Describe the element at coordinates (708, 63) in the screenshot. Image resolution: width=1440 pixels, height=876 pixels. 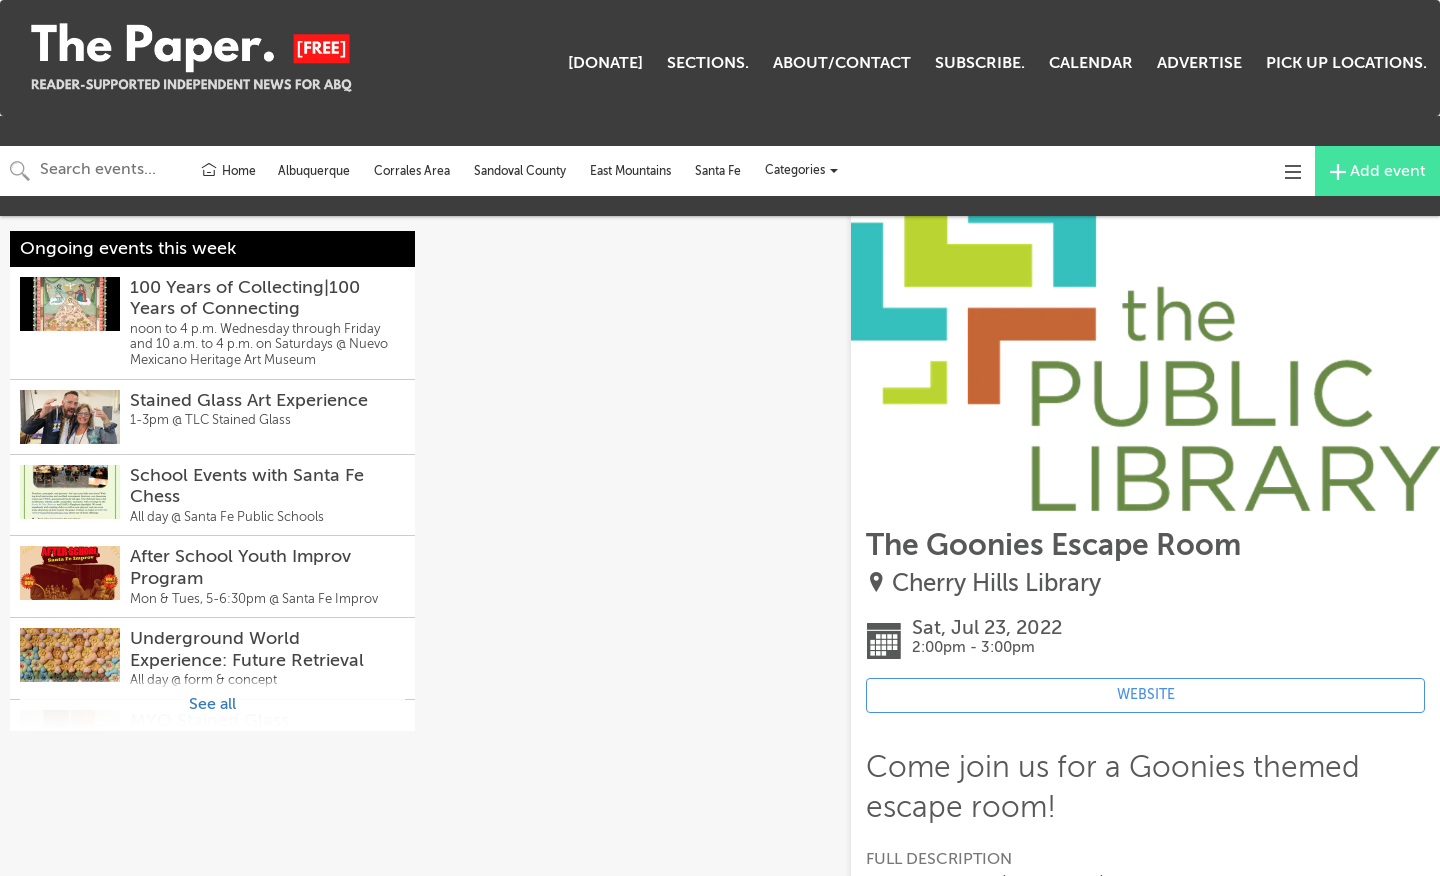
I see `SECTIONS.` at that location.